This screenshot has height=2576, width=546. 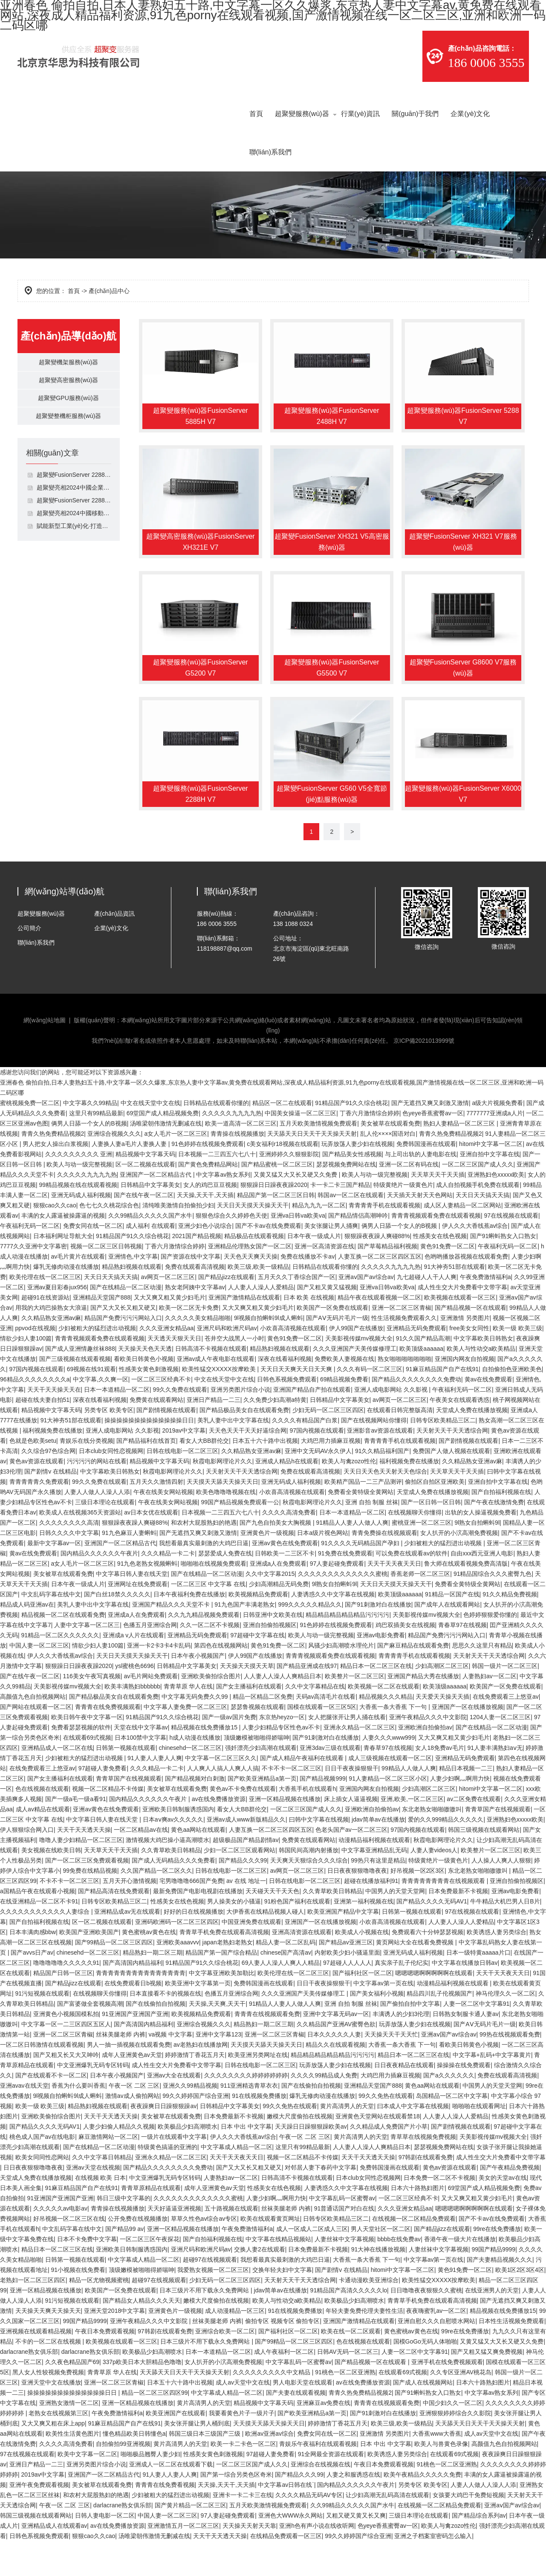 I want to click on 国产91刺激对白在线播放, so click(x=378, y=1639).